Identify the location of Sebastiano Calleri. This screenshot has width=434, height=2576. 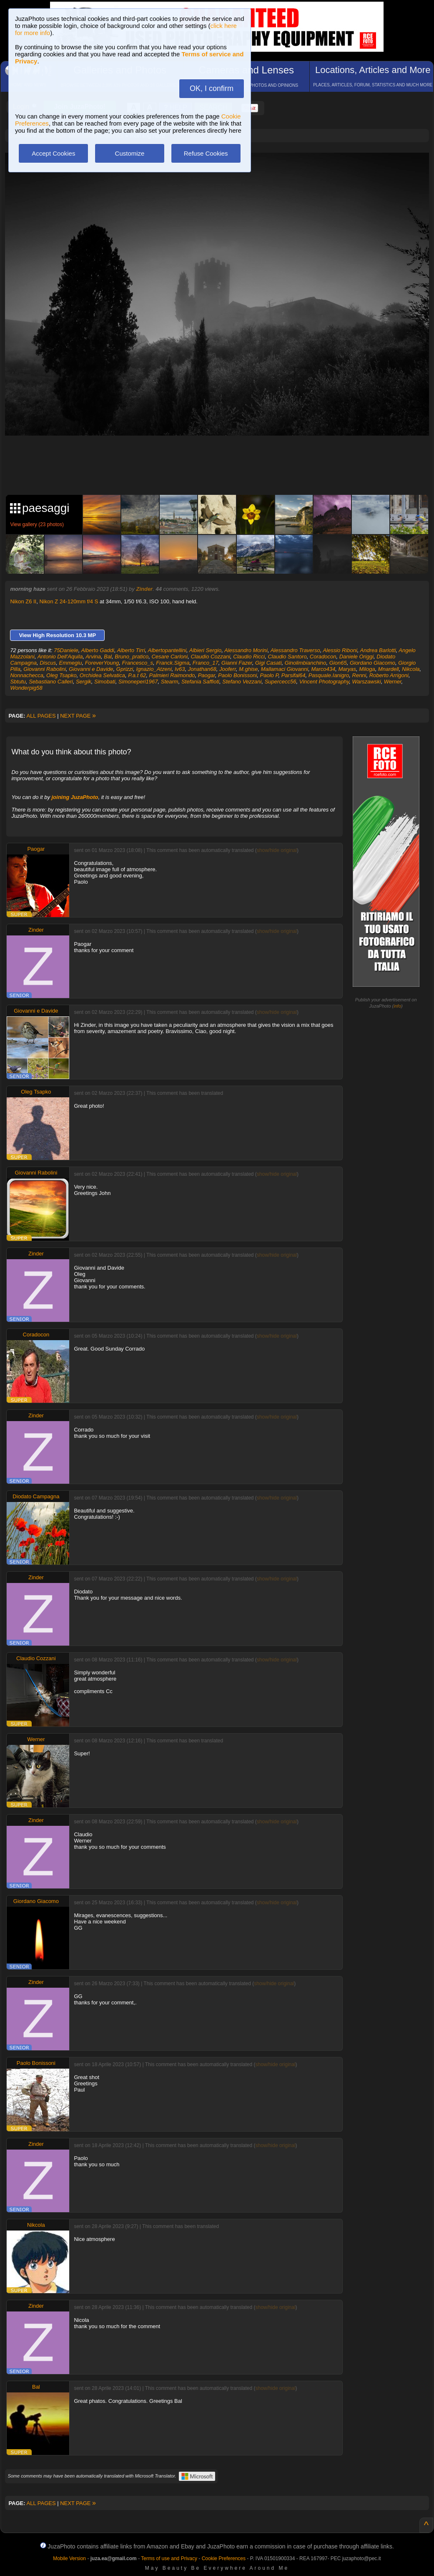
(51, 681).